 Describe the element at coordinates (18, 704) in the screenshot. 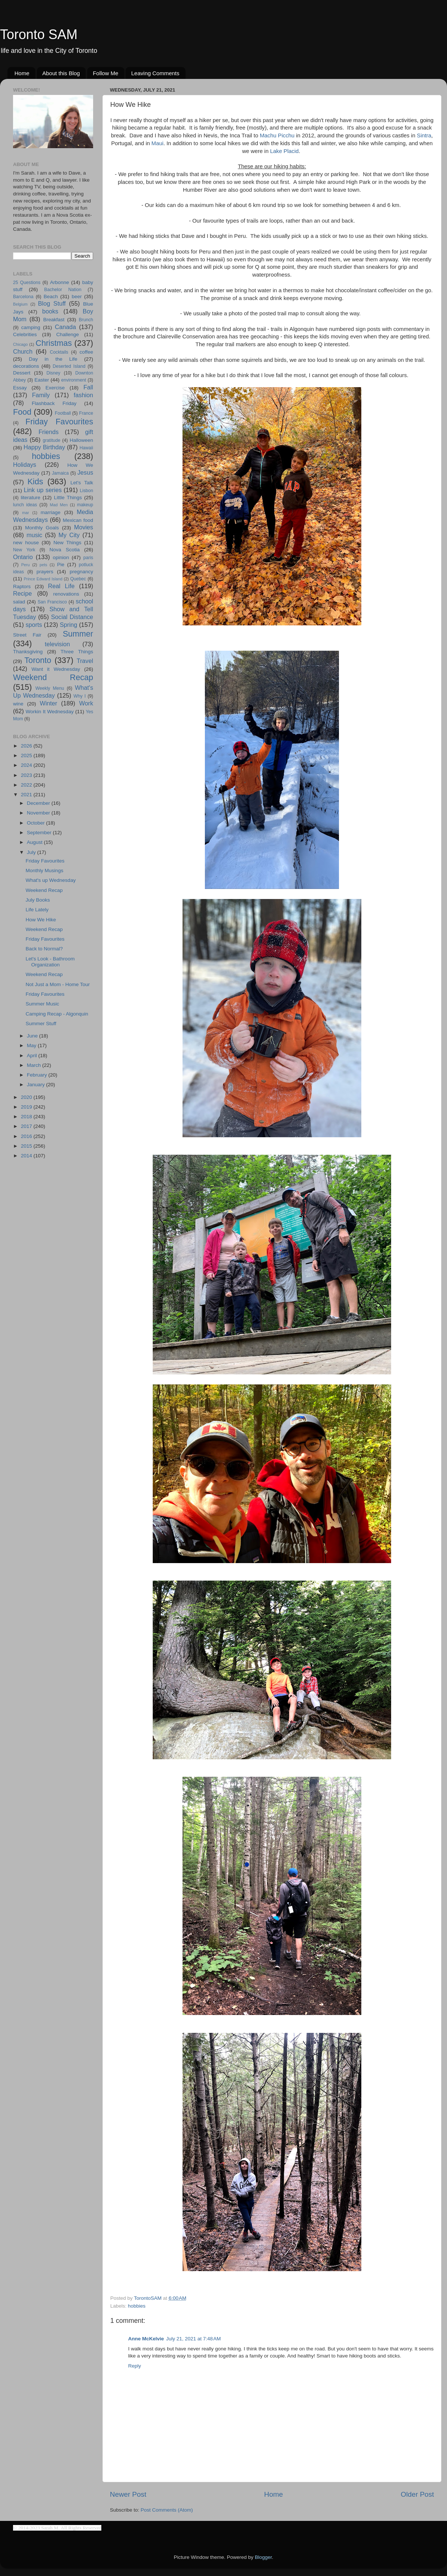

I see `wine` at that location.